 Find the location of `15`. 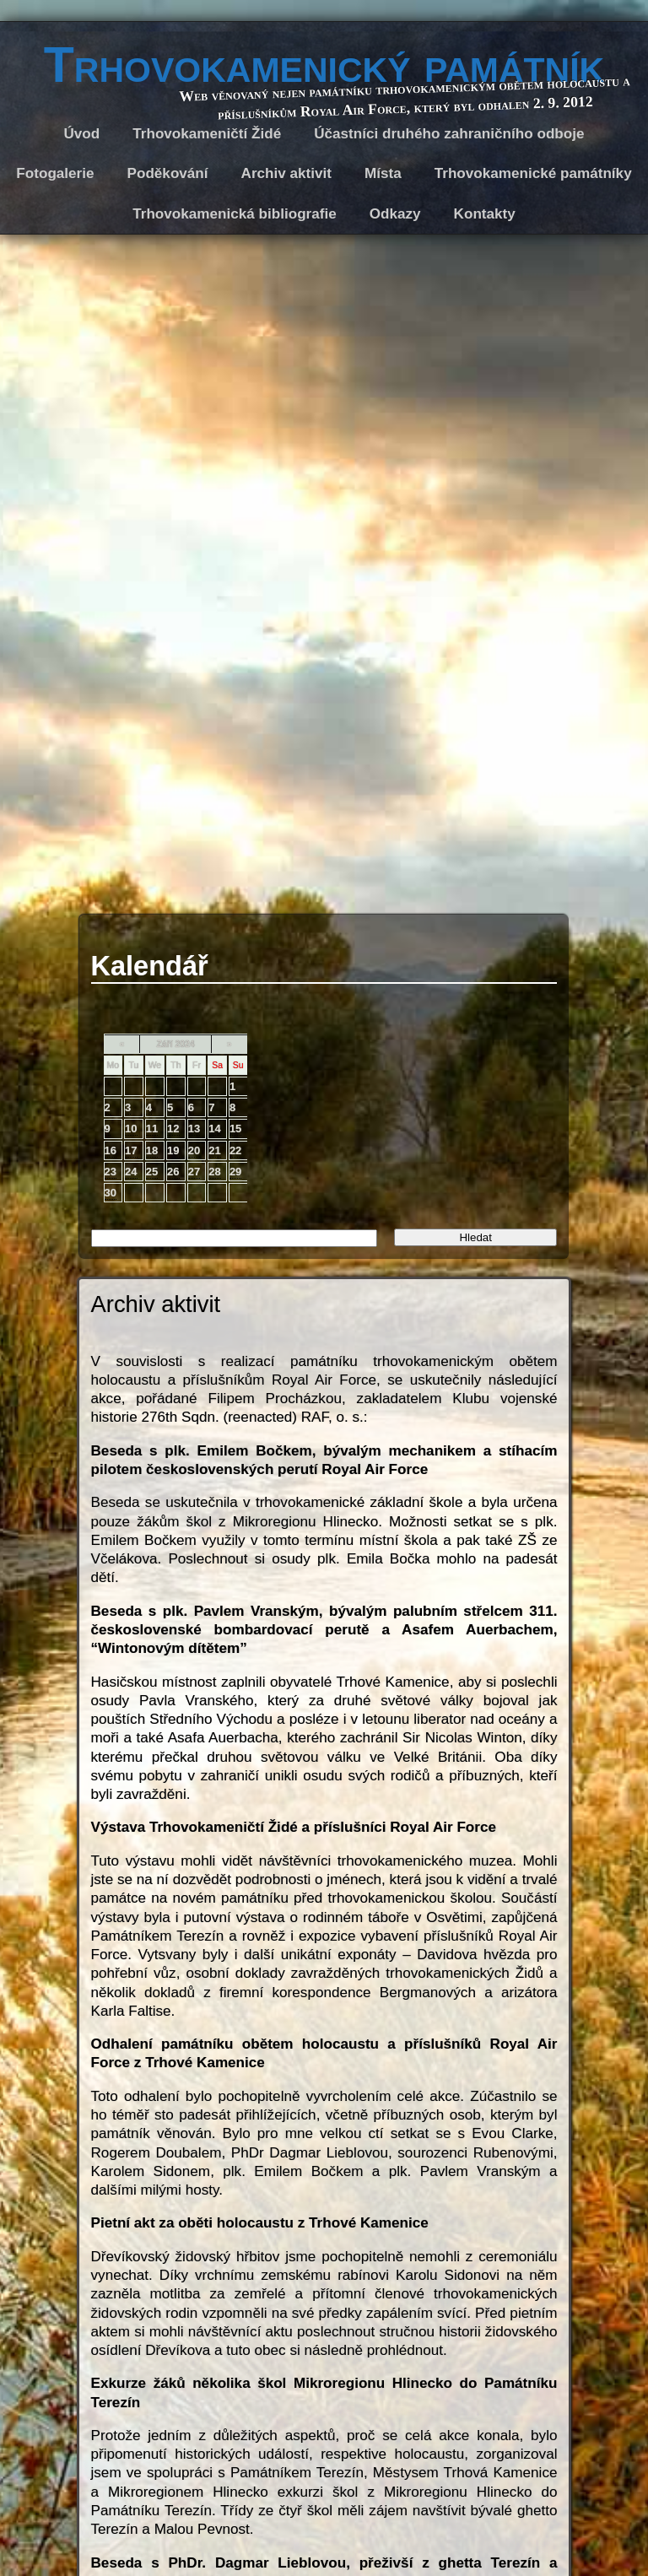

15 is located at coordinates (235, 1128).